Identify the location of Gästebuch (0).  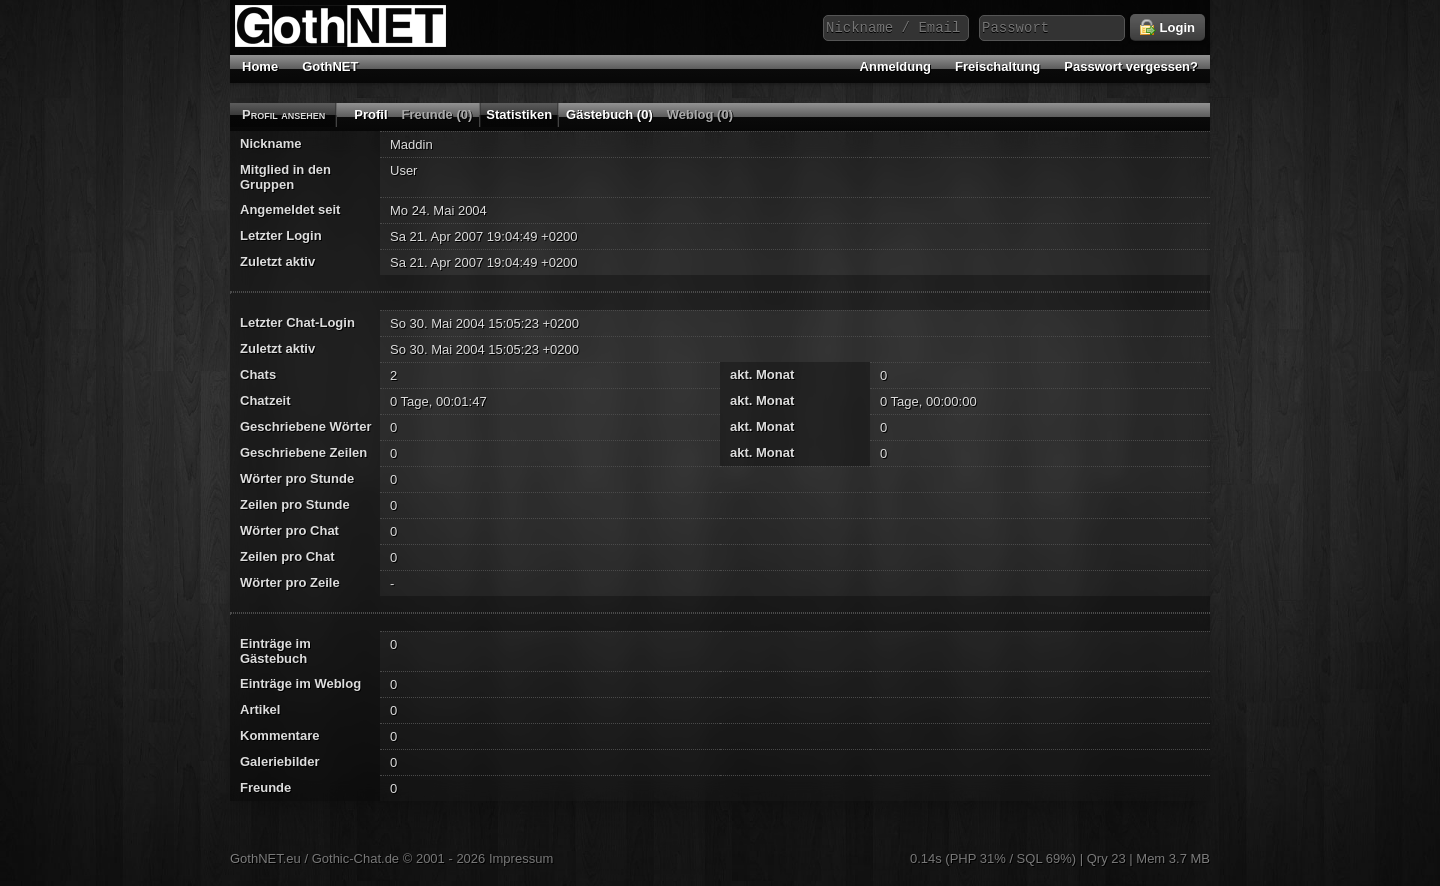
(609, 114).